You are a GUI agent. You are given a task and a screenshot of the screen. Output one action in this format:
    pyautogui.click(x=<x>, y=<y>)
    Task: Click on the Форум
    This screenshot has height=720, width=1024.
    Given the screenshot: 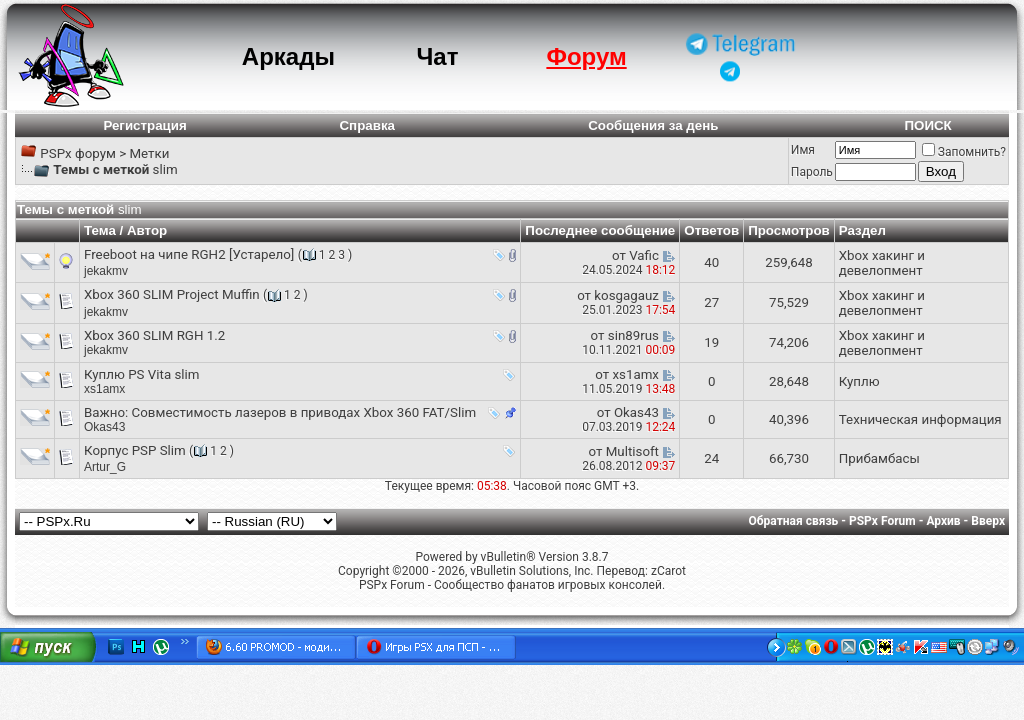 What is the action you would take?
    pyautogui.click(x=586, y=56)
    